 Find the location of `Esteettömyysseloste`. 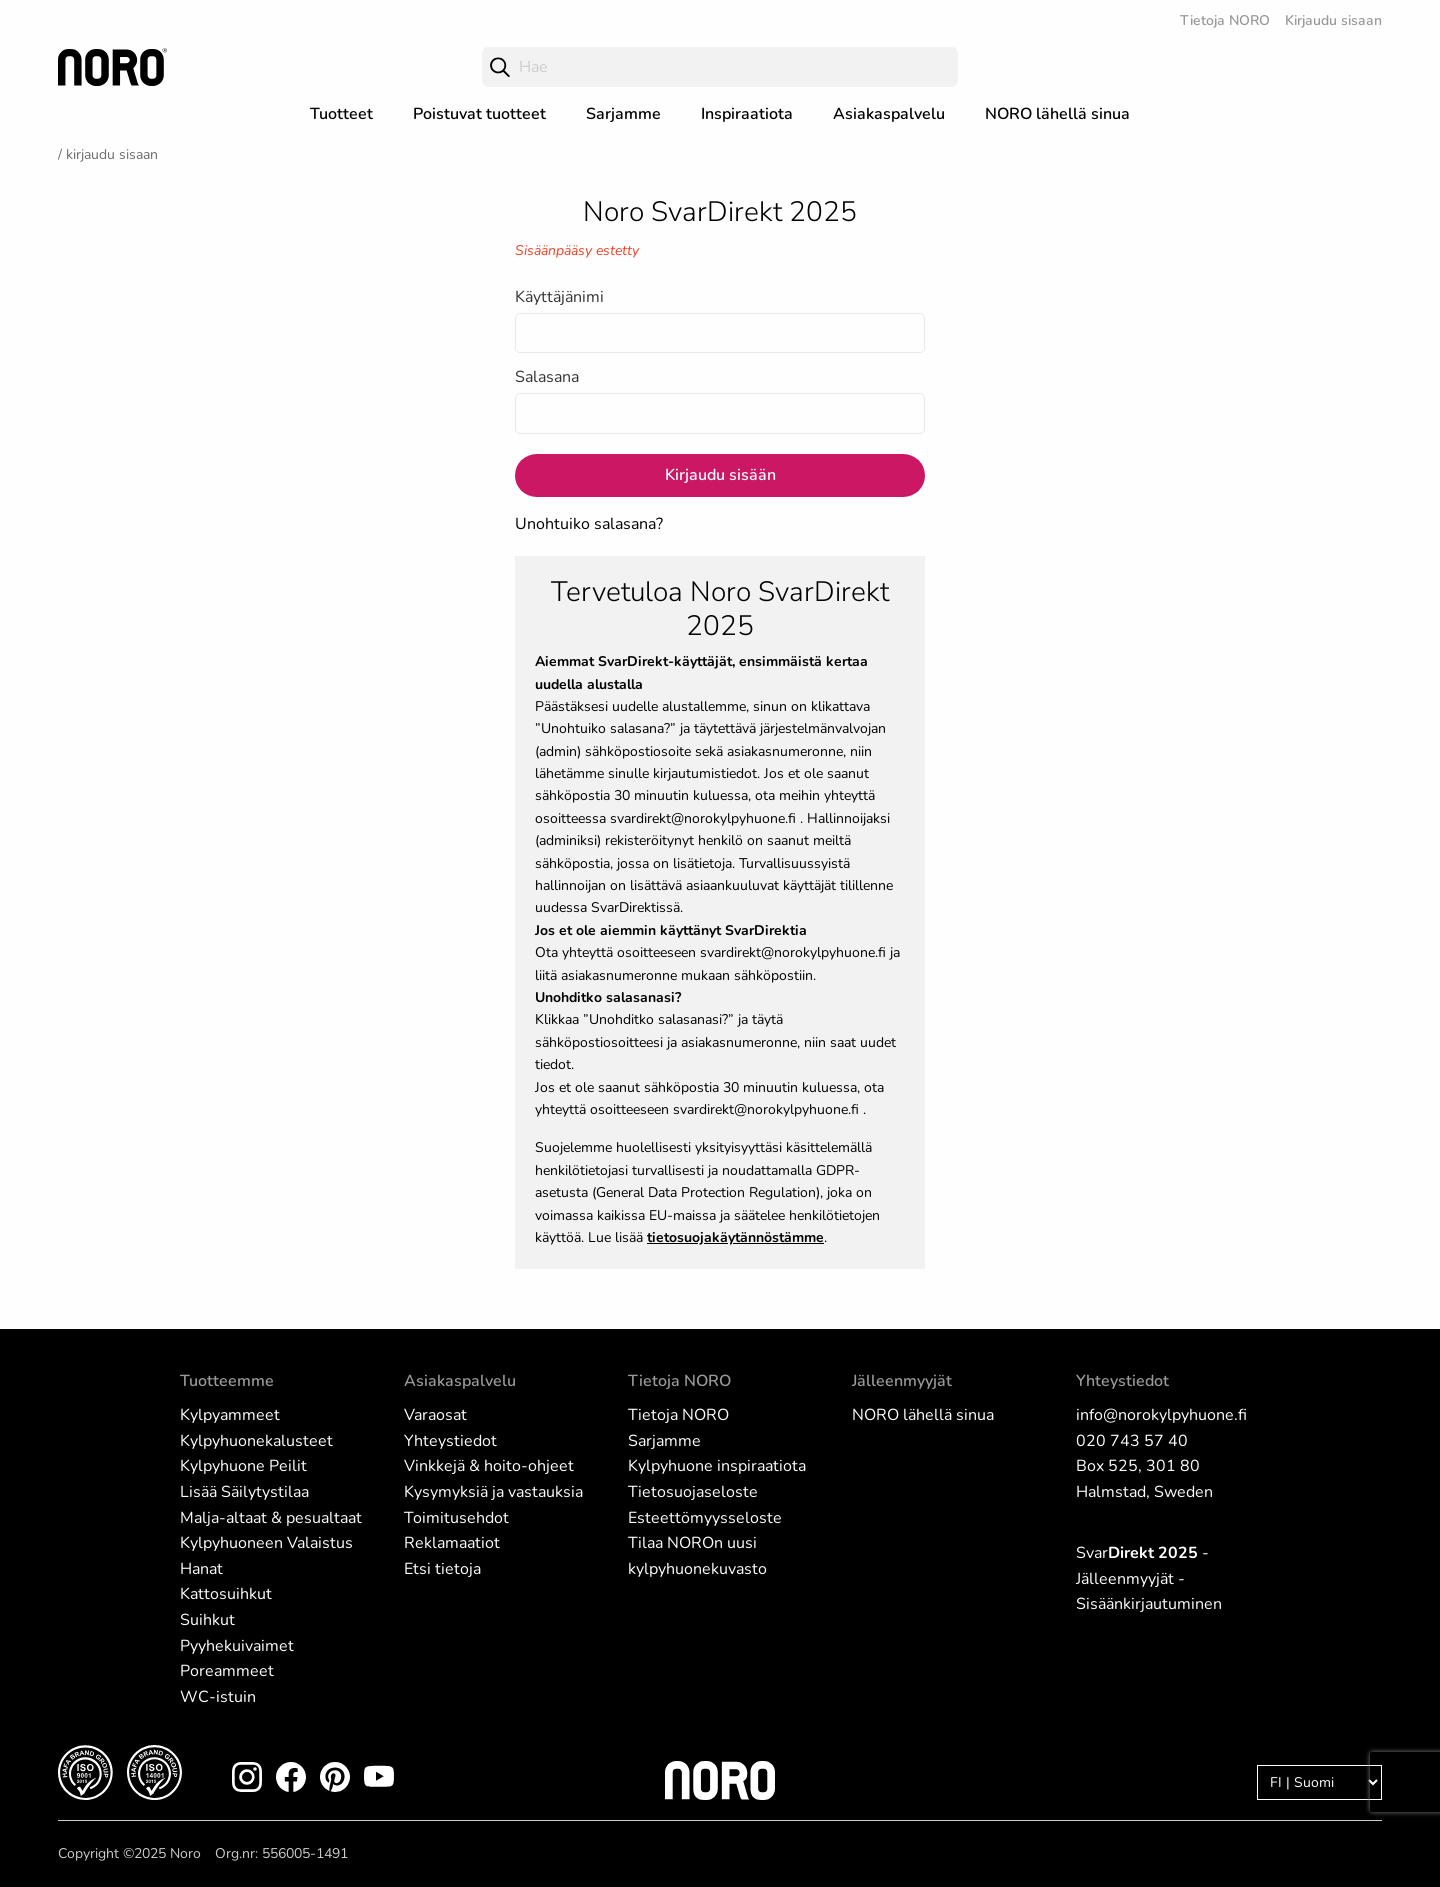

Esteettömyysseloste is located at coordinates (705, 1518).